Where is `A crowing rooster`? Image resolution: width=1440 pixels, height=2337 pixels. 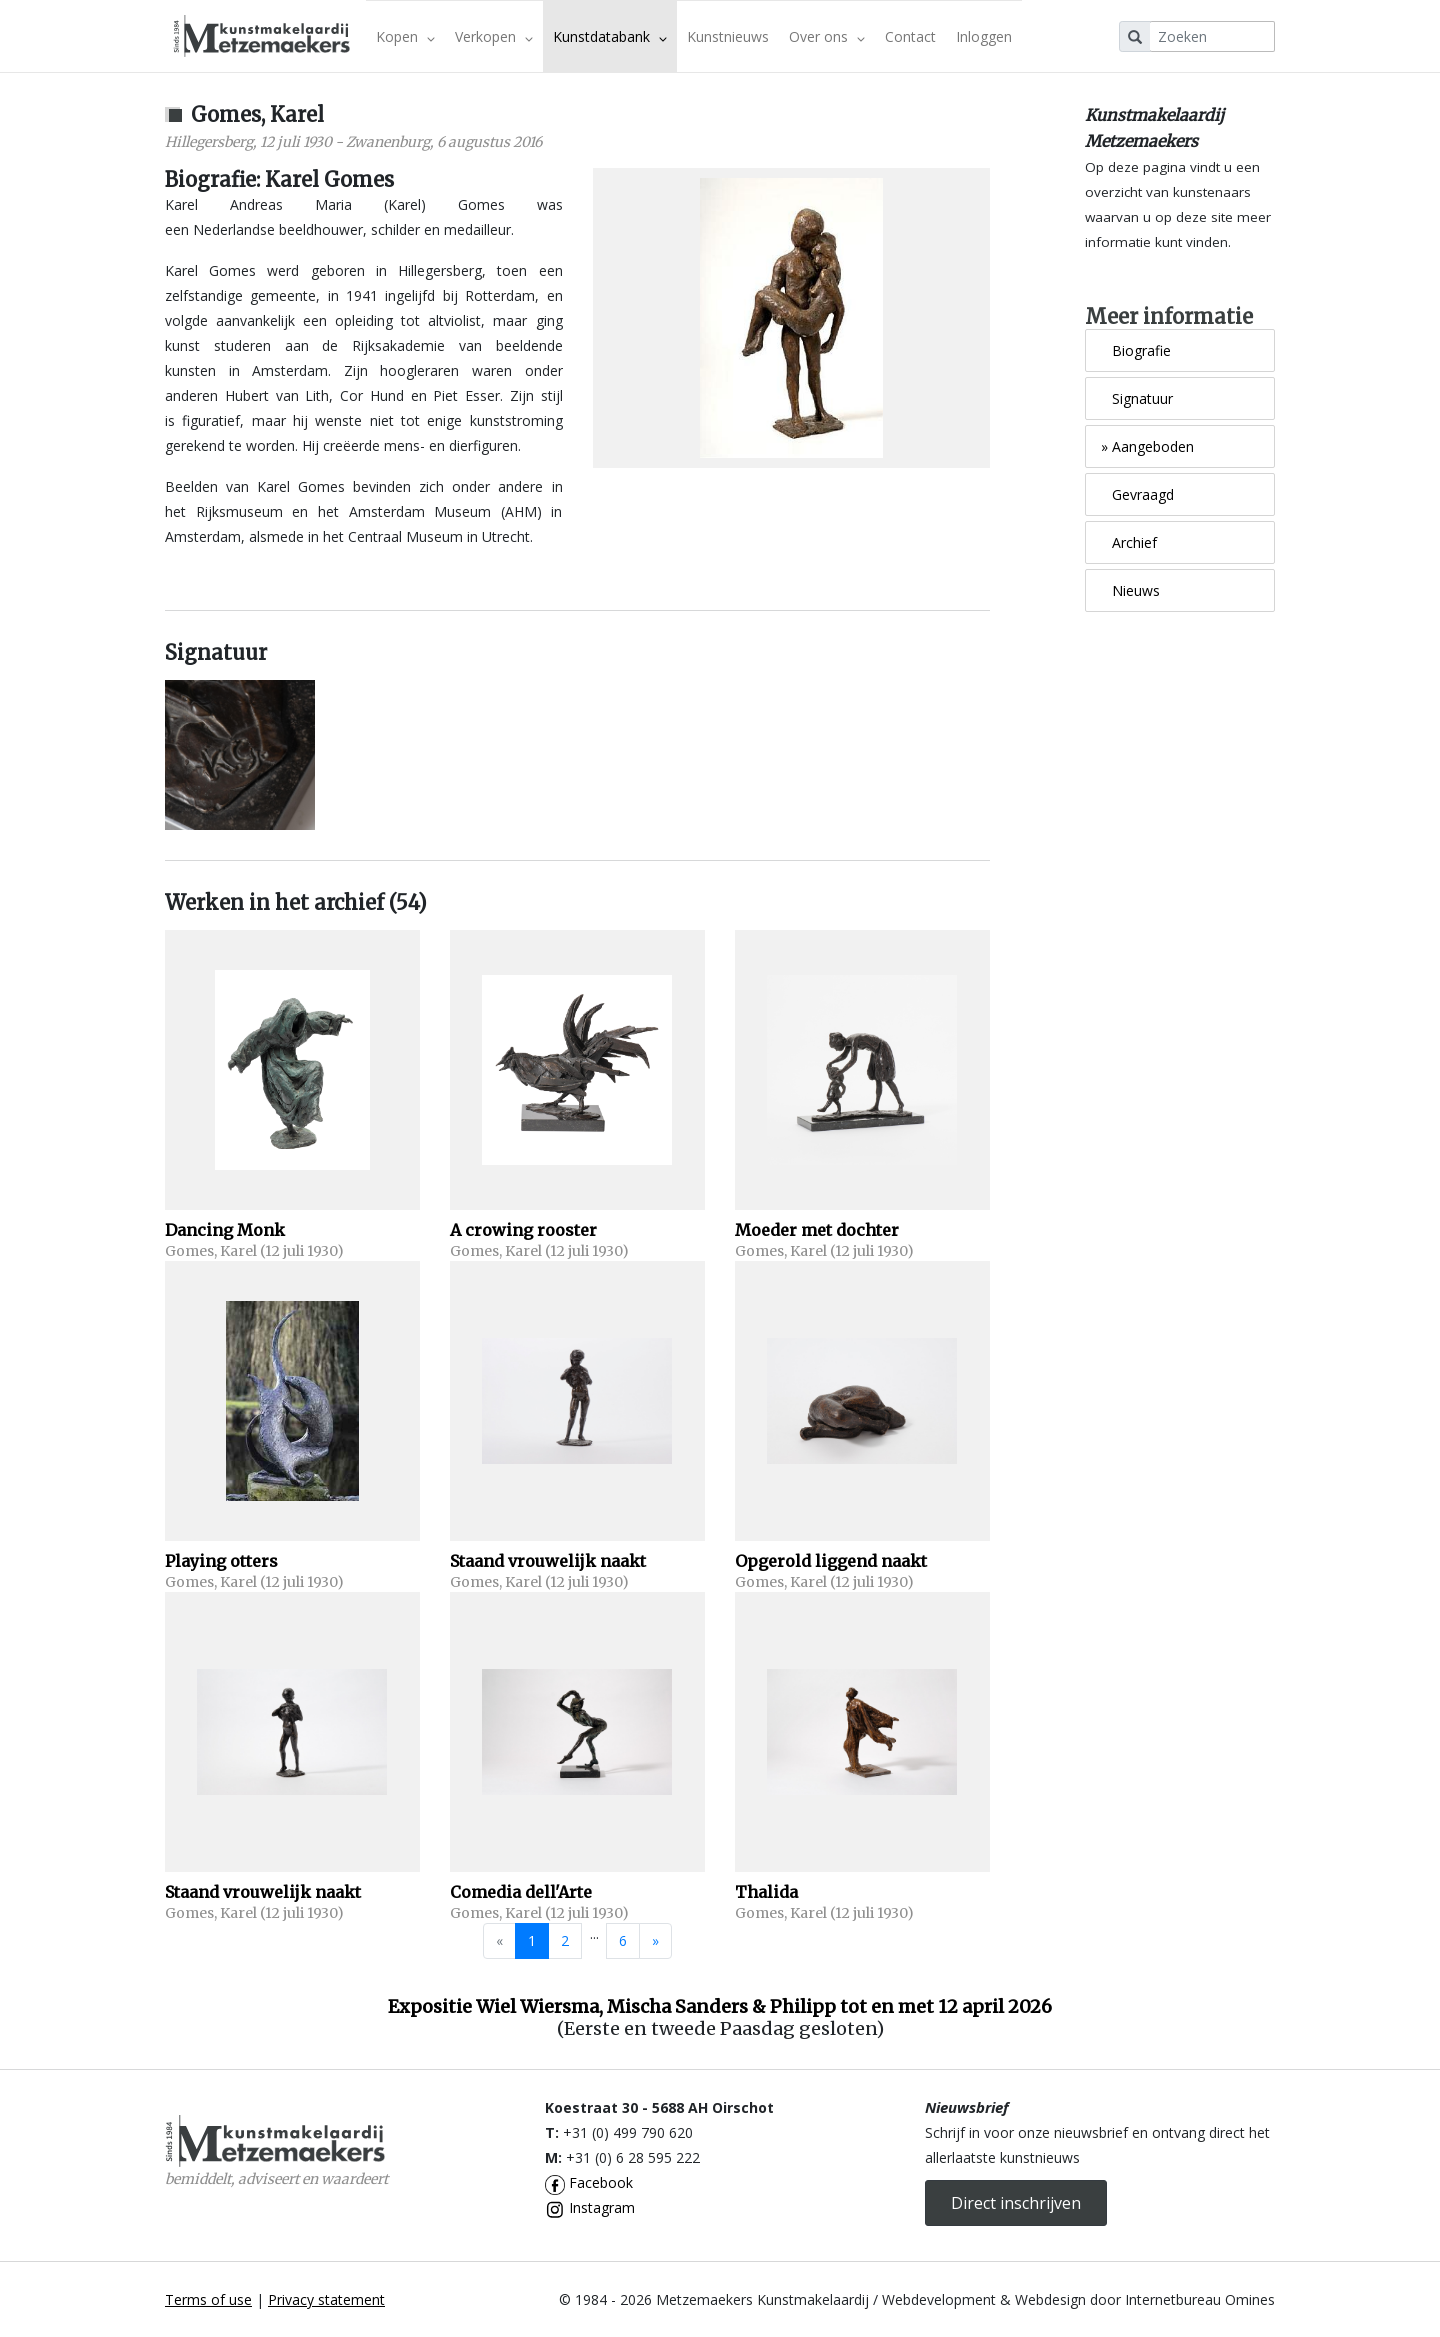 A crowing rooster is located at coordinates (523, 1230).